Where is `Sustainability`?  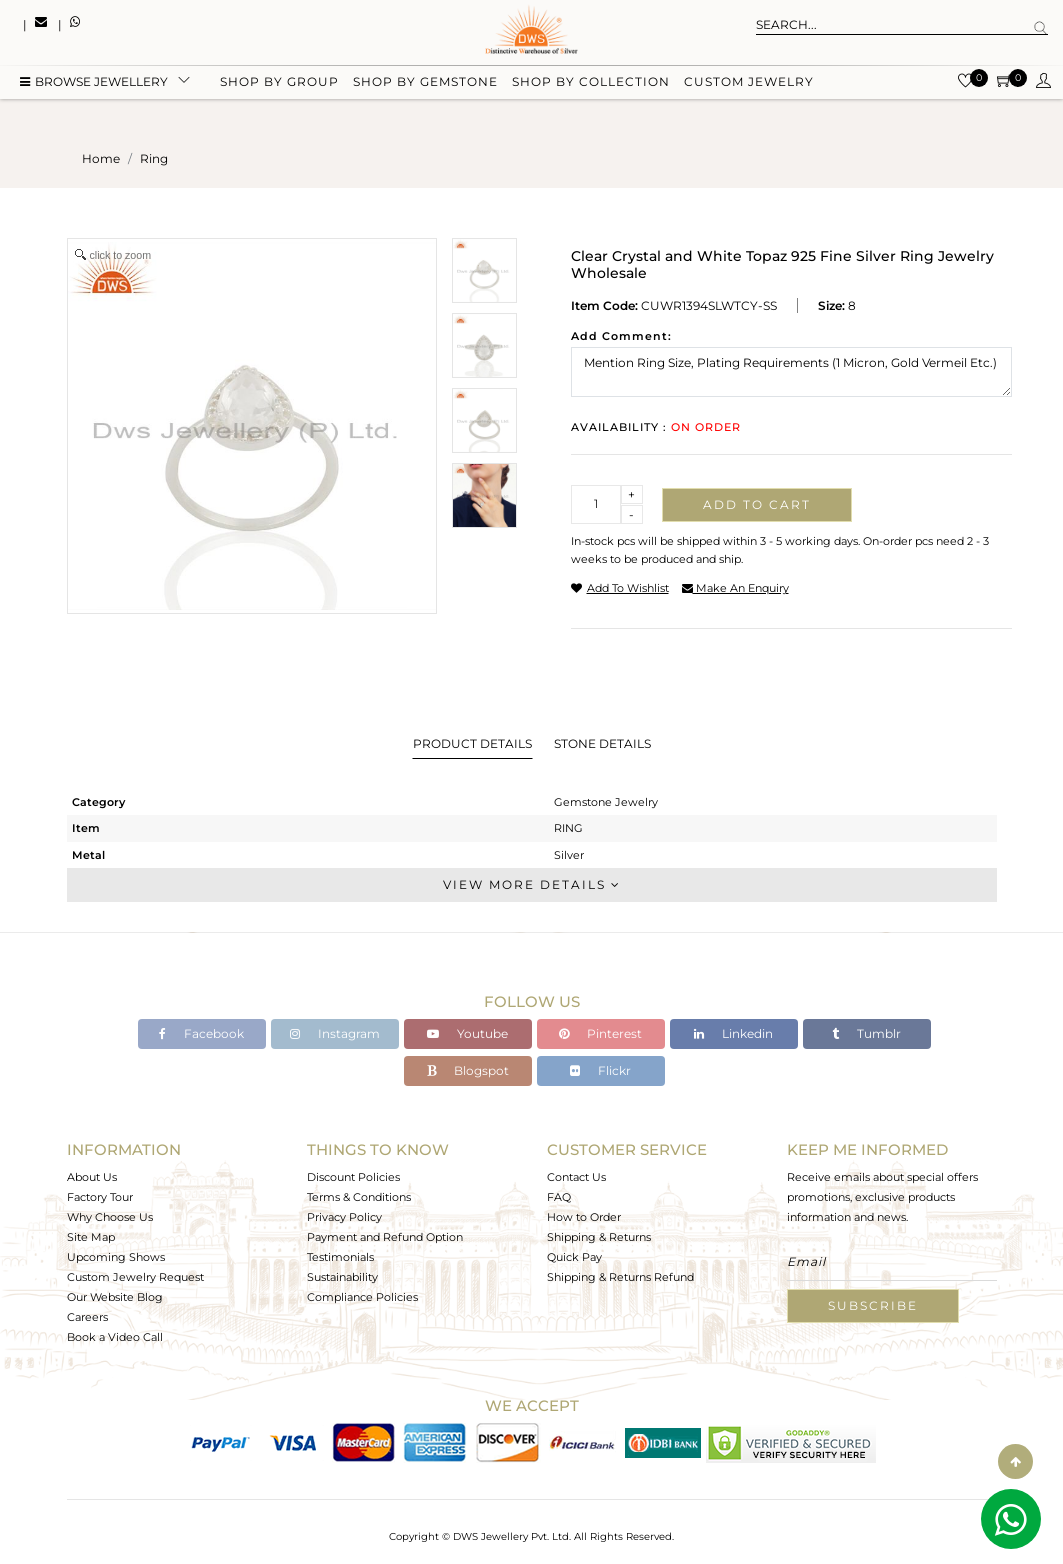
Sustainability is located at coordinates (342, 1277).